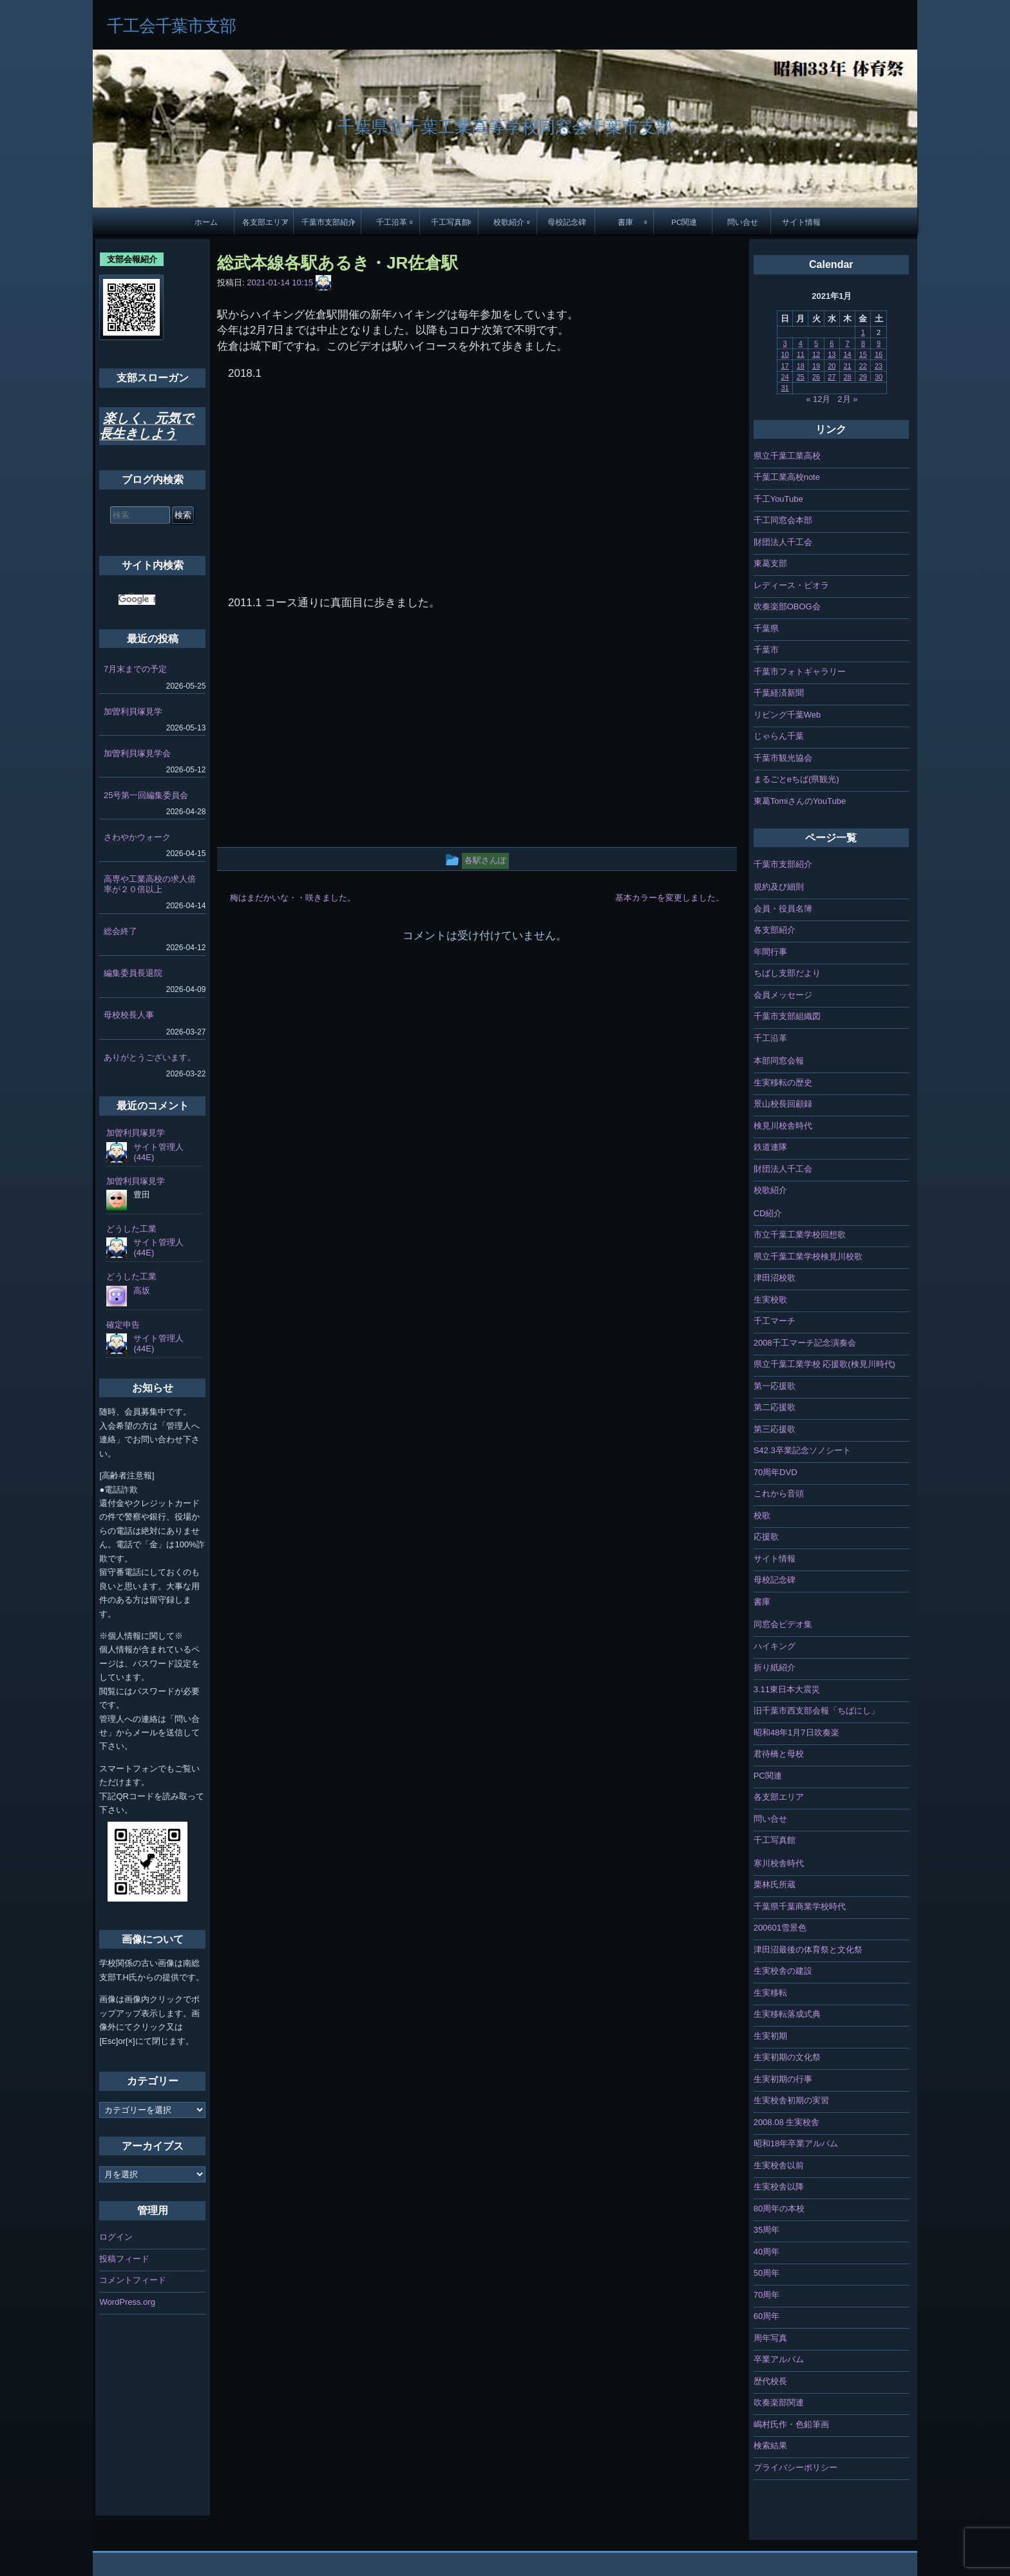 This screenshot has width=1010, height=2576. What do you see at coordinates (808, 1256) in the screenshot?
I see `県立千葉工業学校検見川校歌` at bounding box center [808, 1256].